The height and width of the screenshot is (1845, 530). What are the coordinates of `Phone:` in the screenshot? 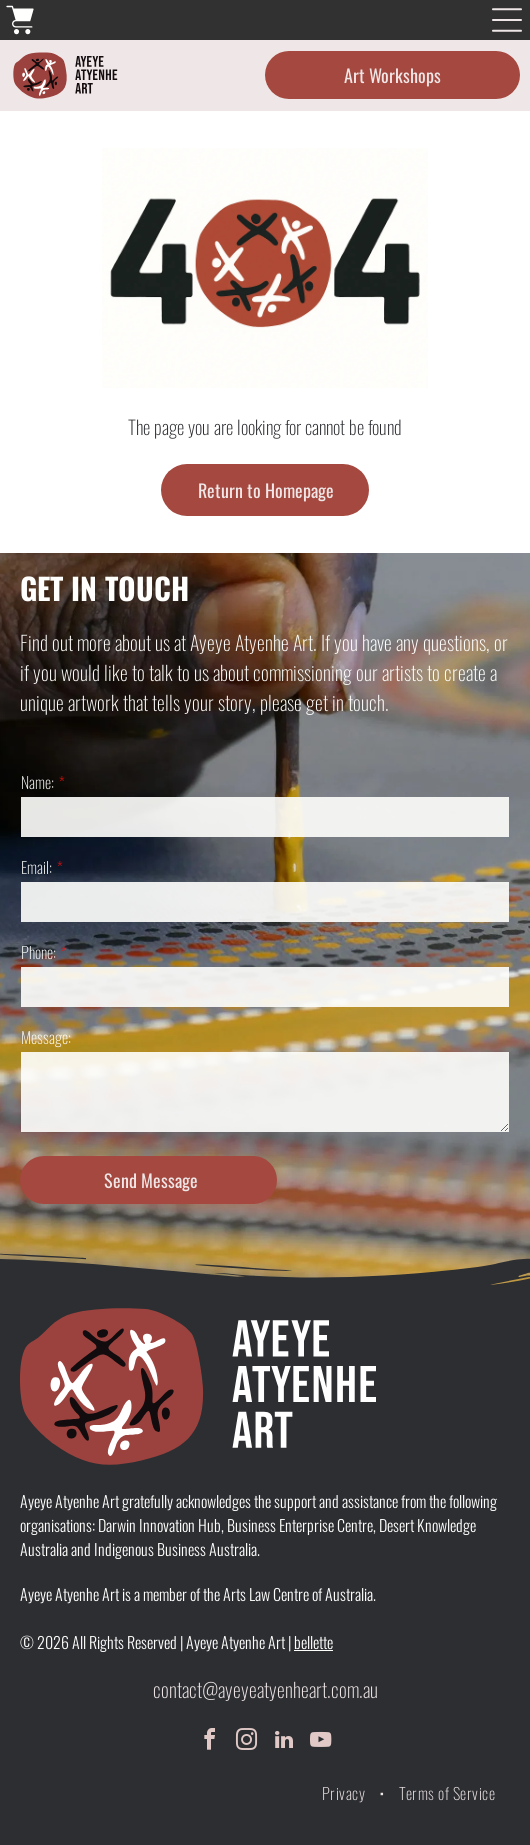 It's located at (38, 952).